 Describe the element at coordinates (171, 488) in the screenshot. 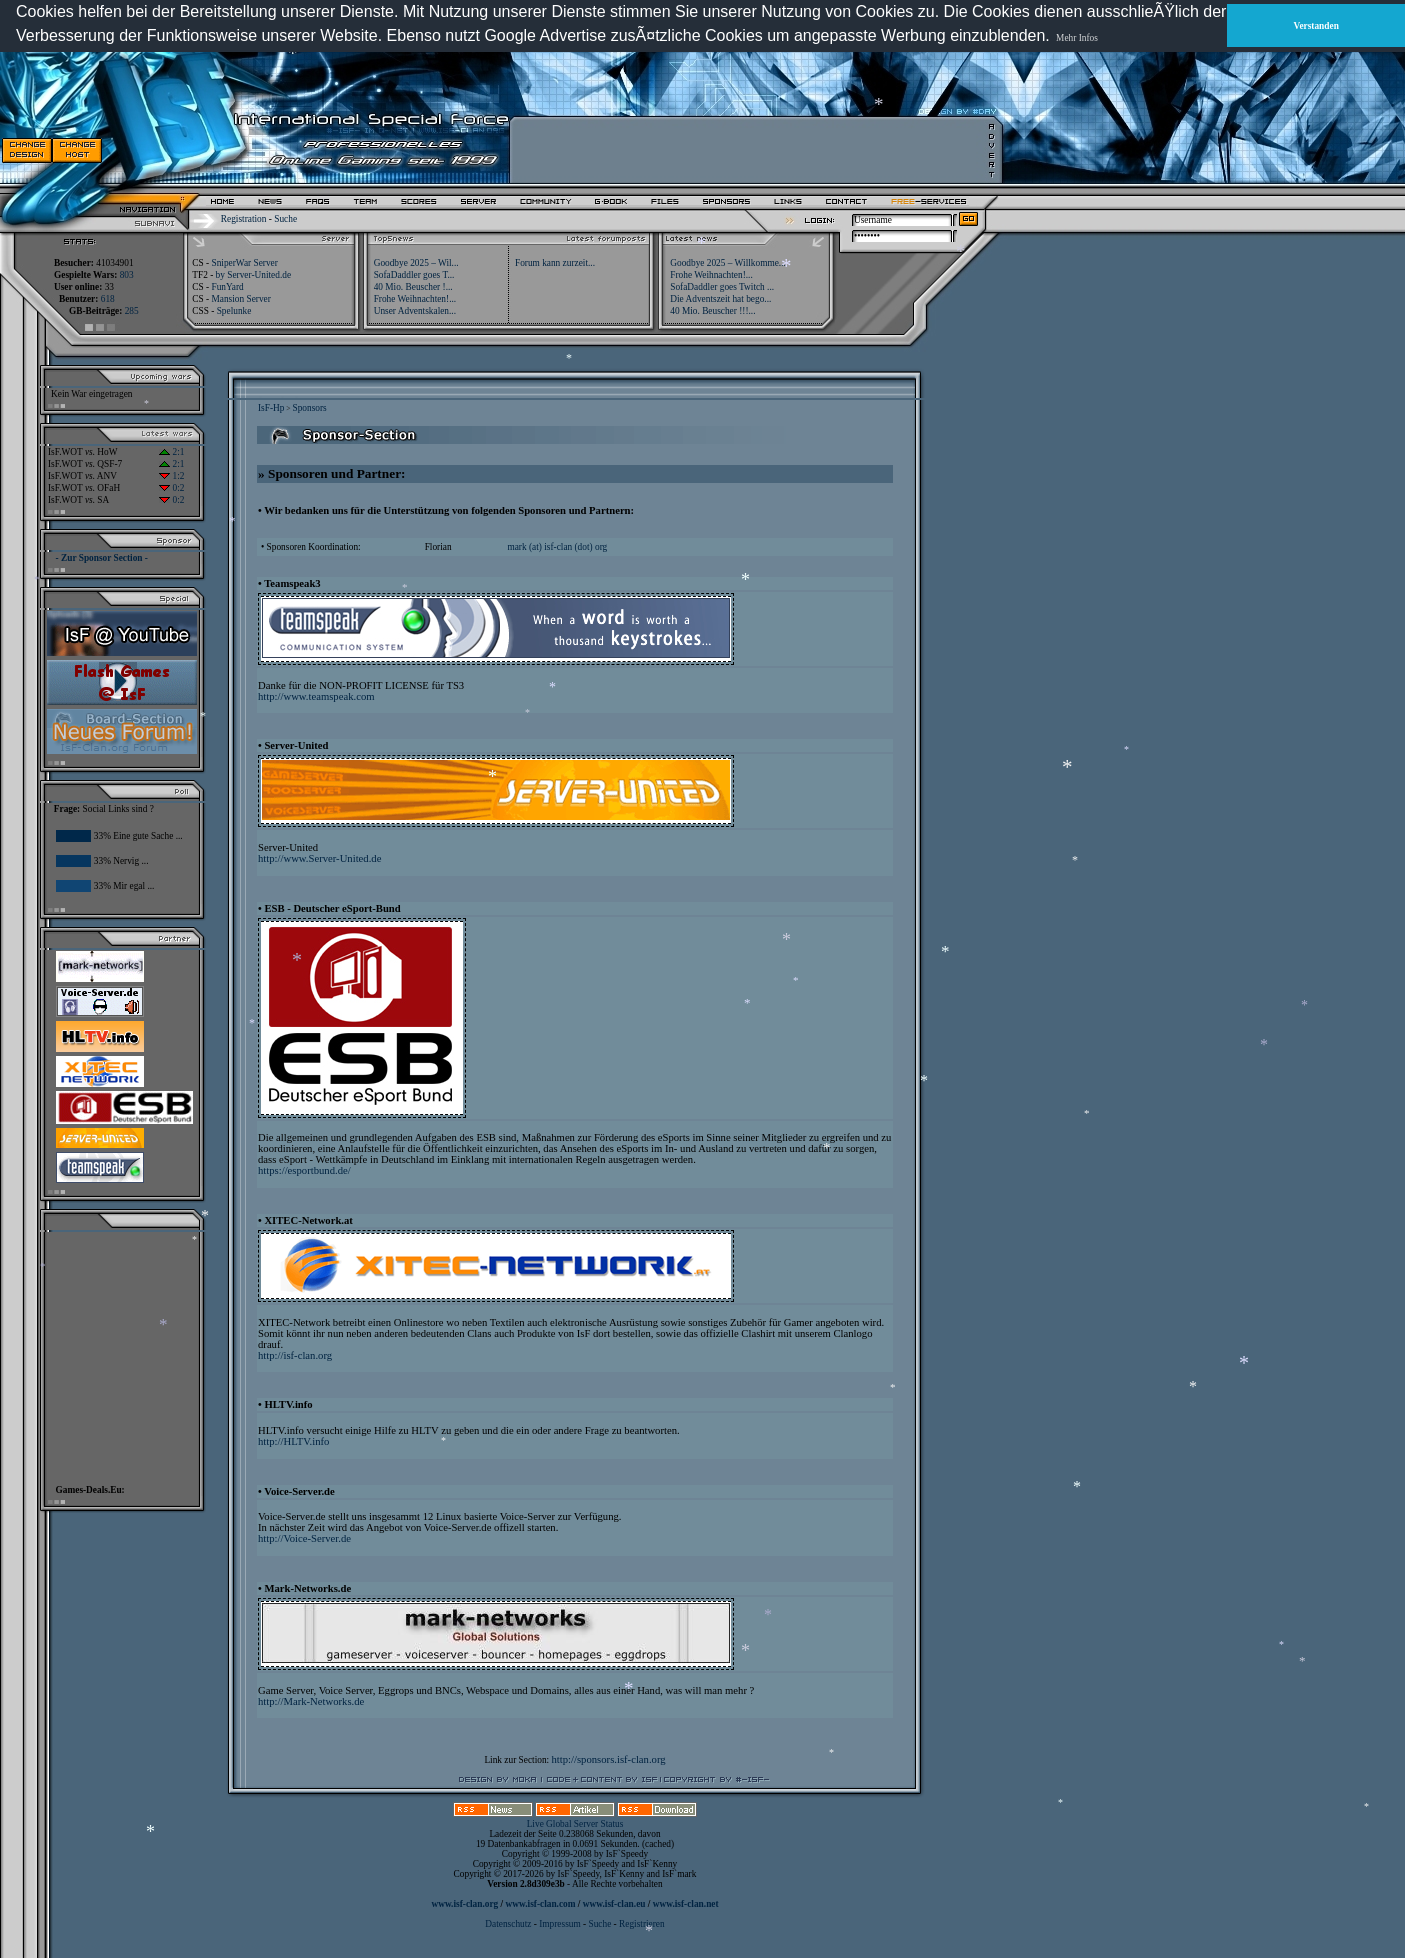

I see `0:2` at that location.